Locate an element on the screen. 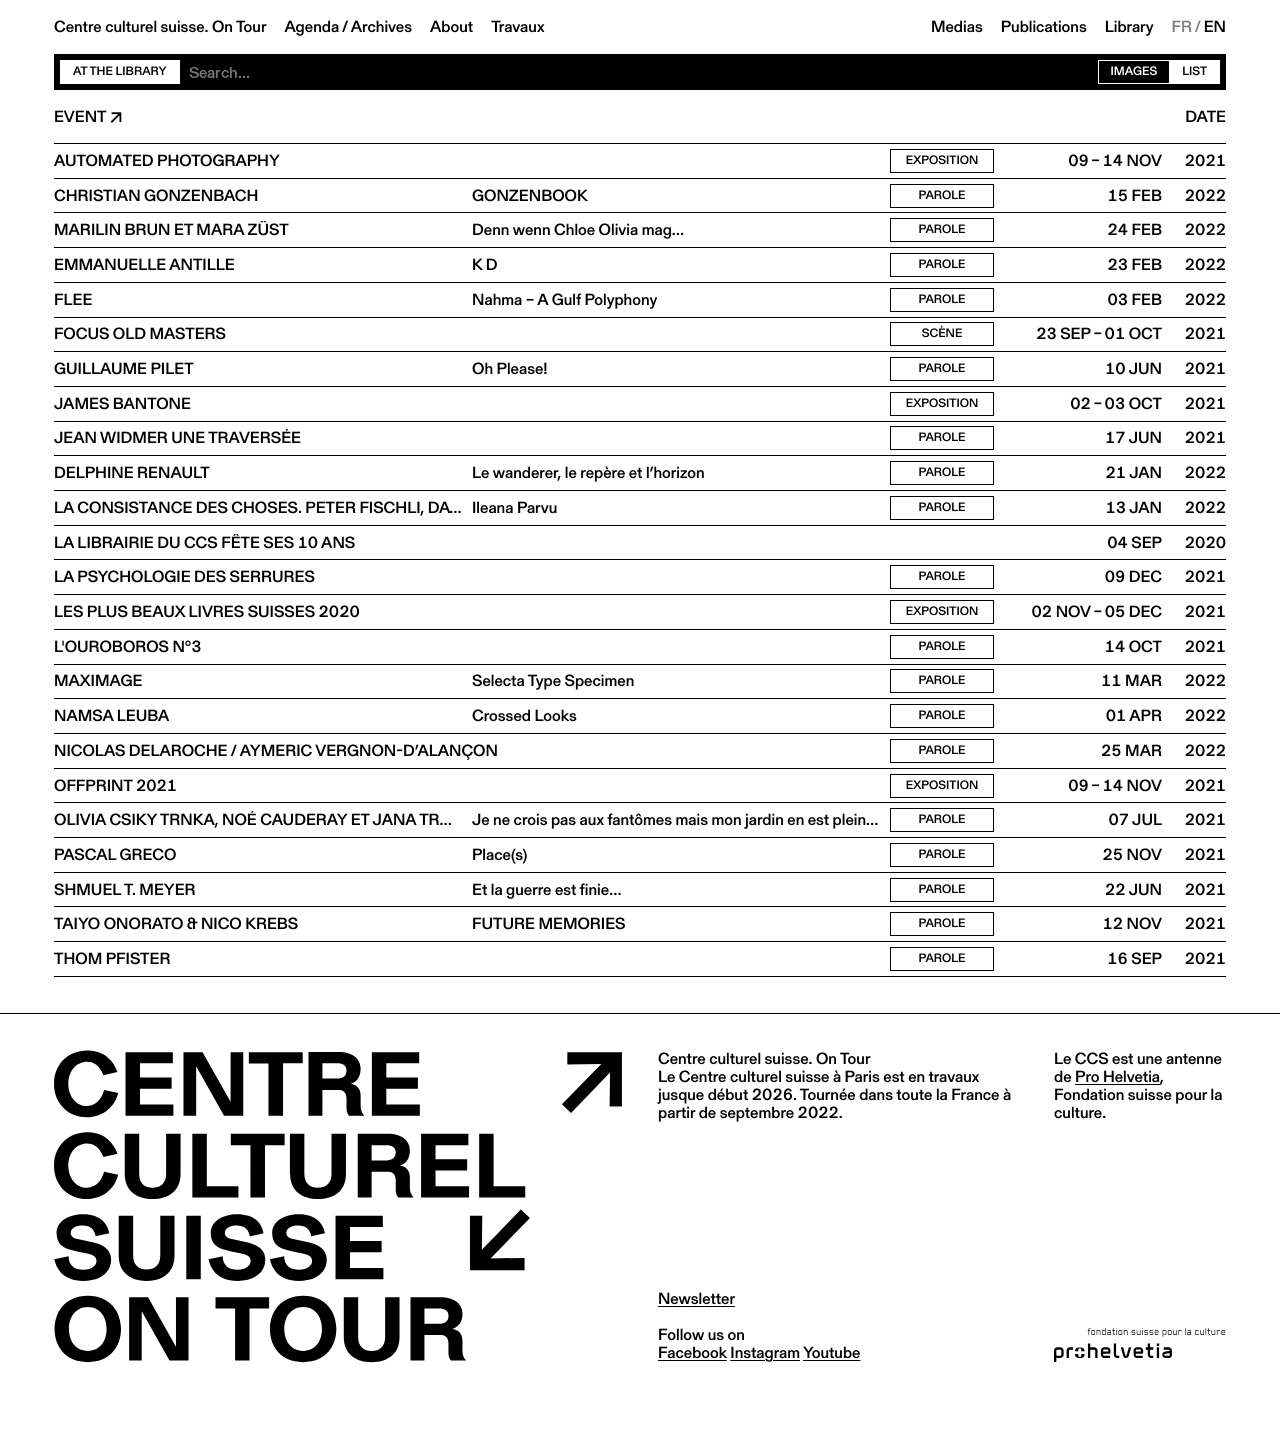  Archives is located at coordinates (381, 27).